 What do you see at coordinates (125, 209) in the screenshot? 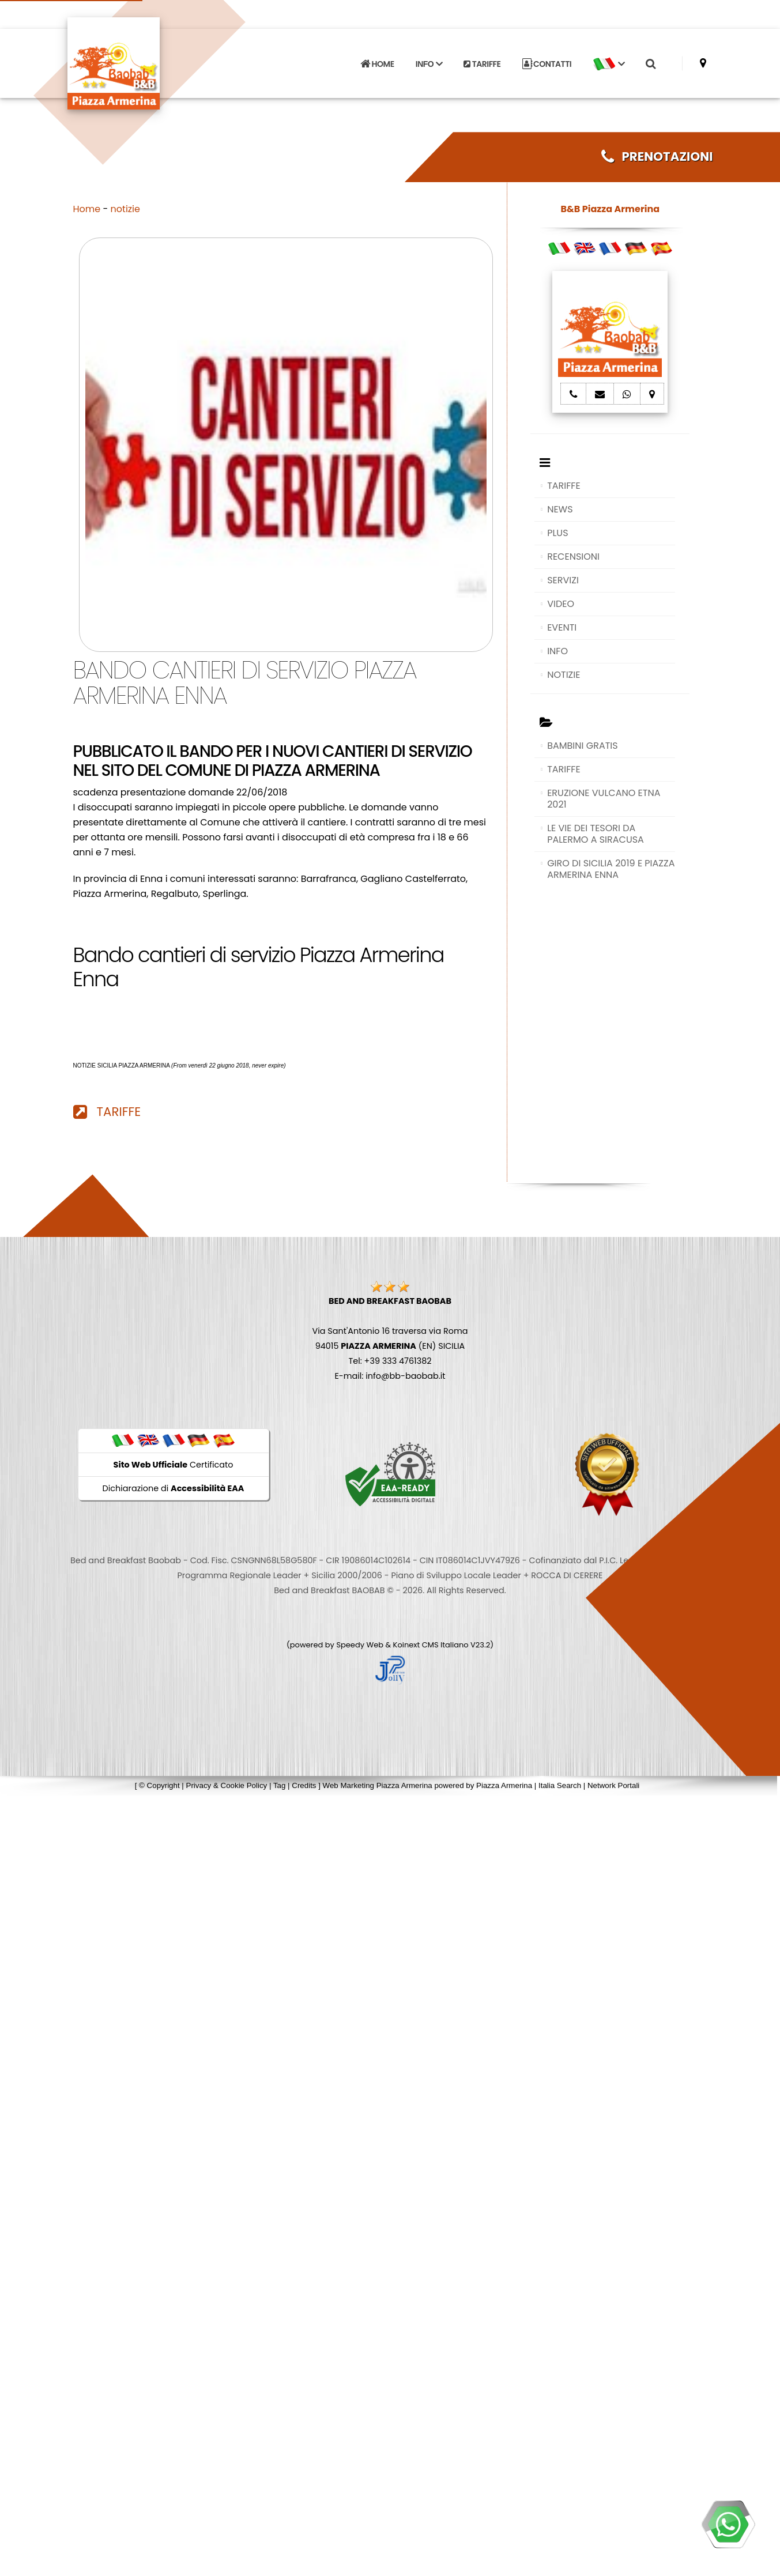
I see `notizie` at bounding box center [125, 209].